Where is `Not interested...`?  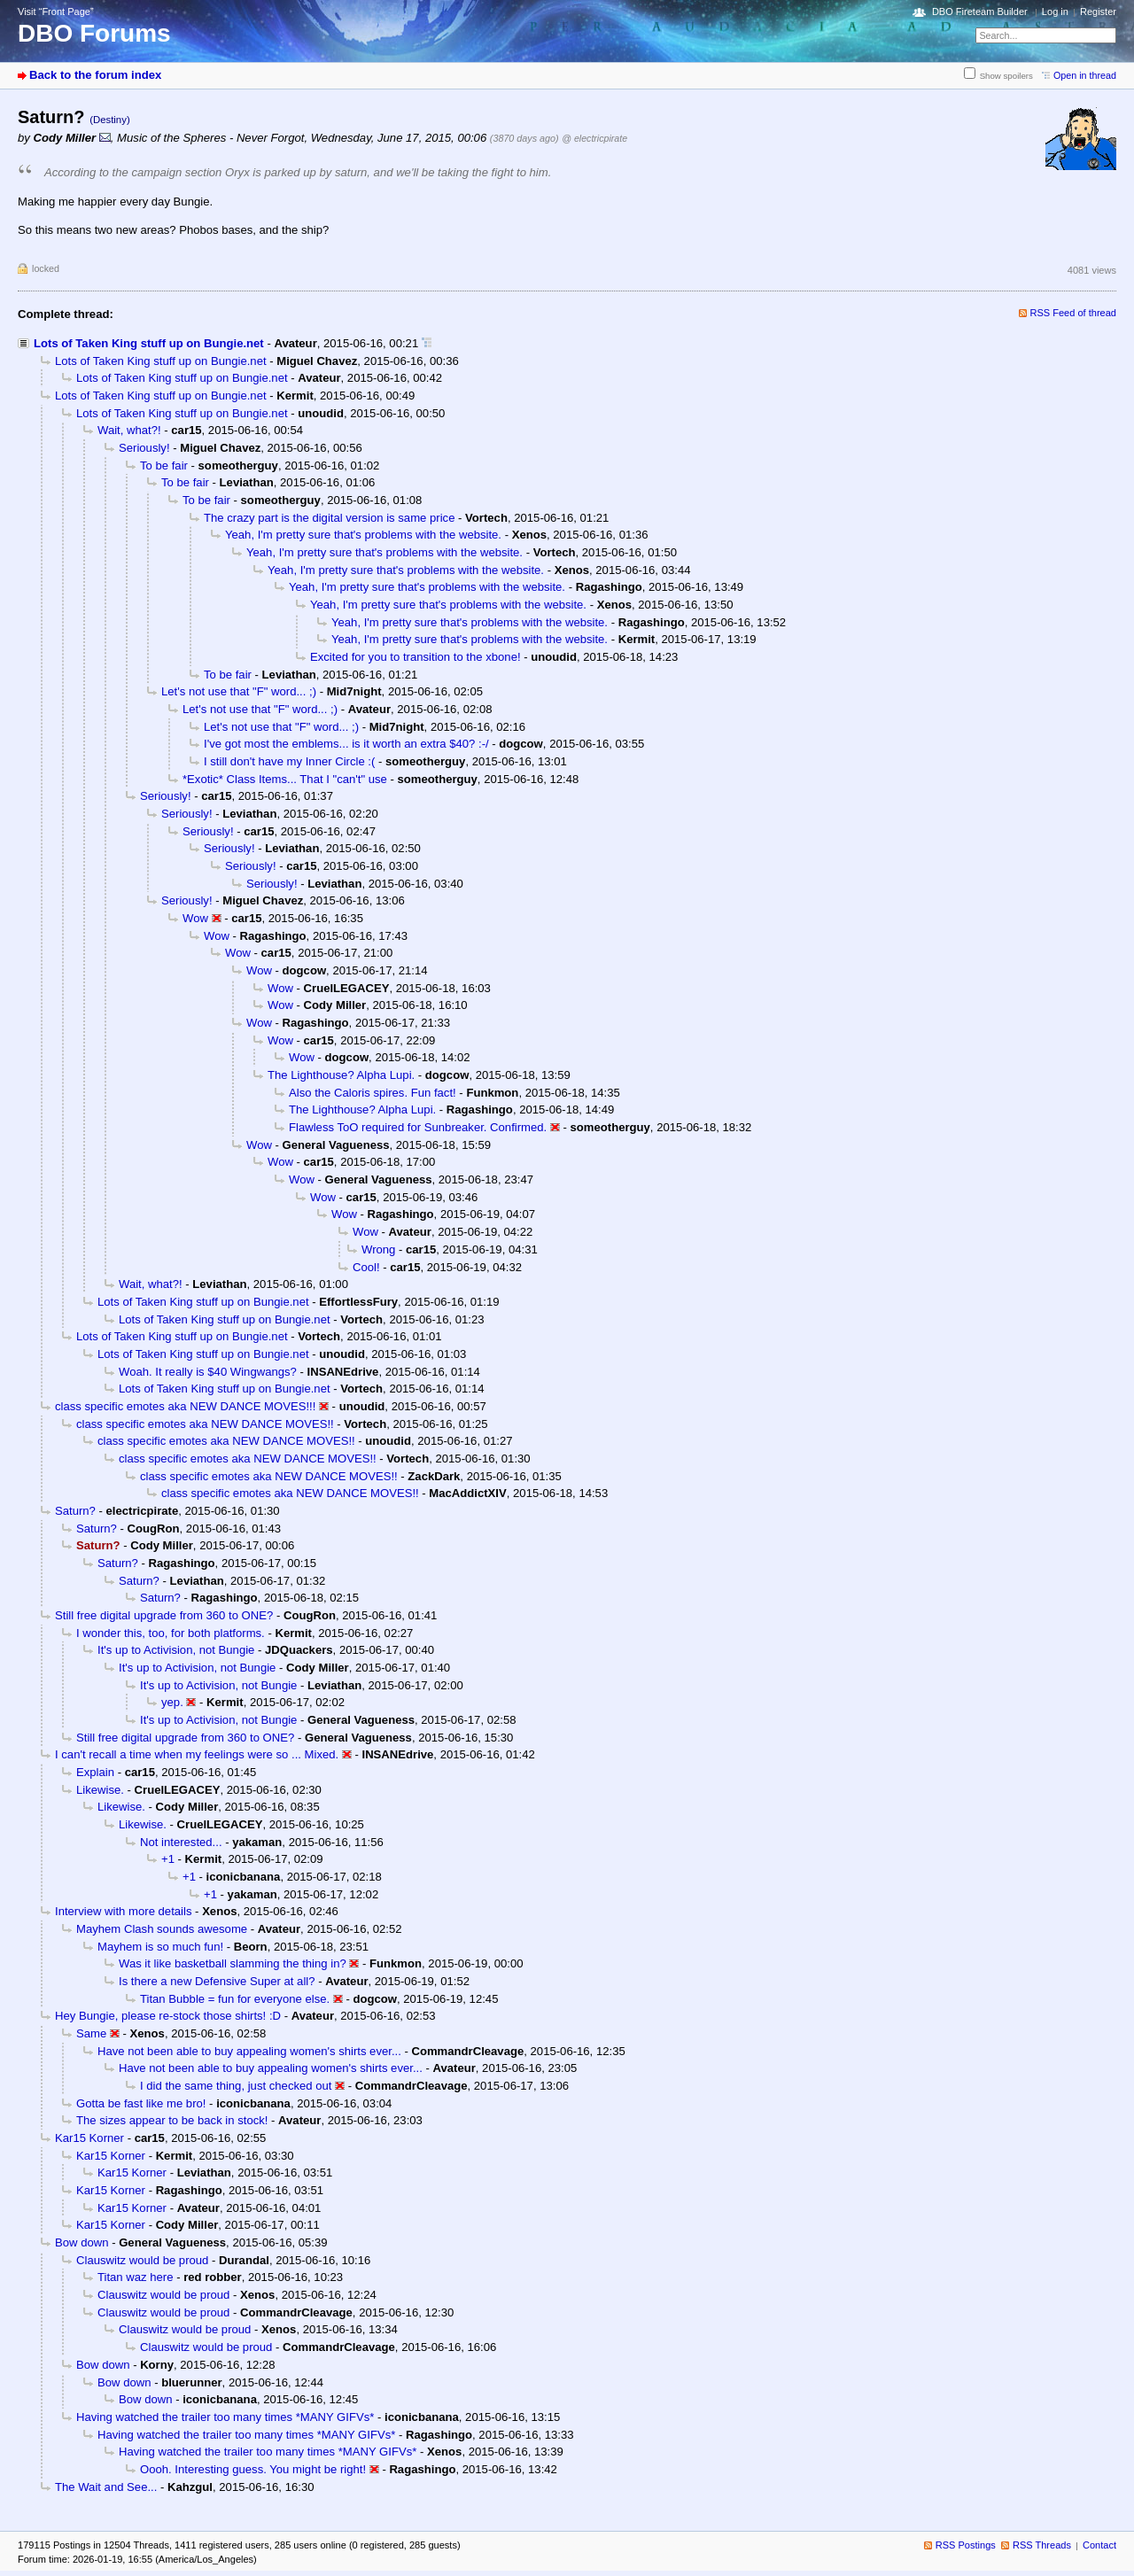
Not interested... is located at coordinates (181, 1842).